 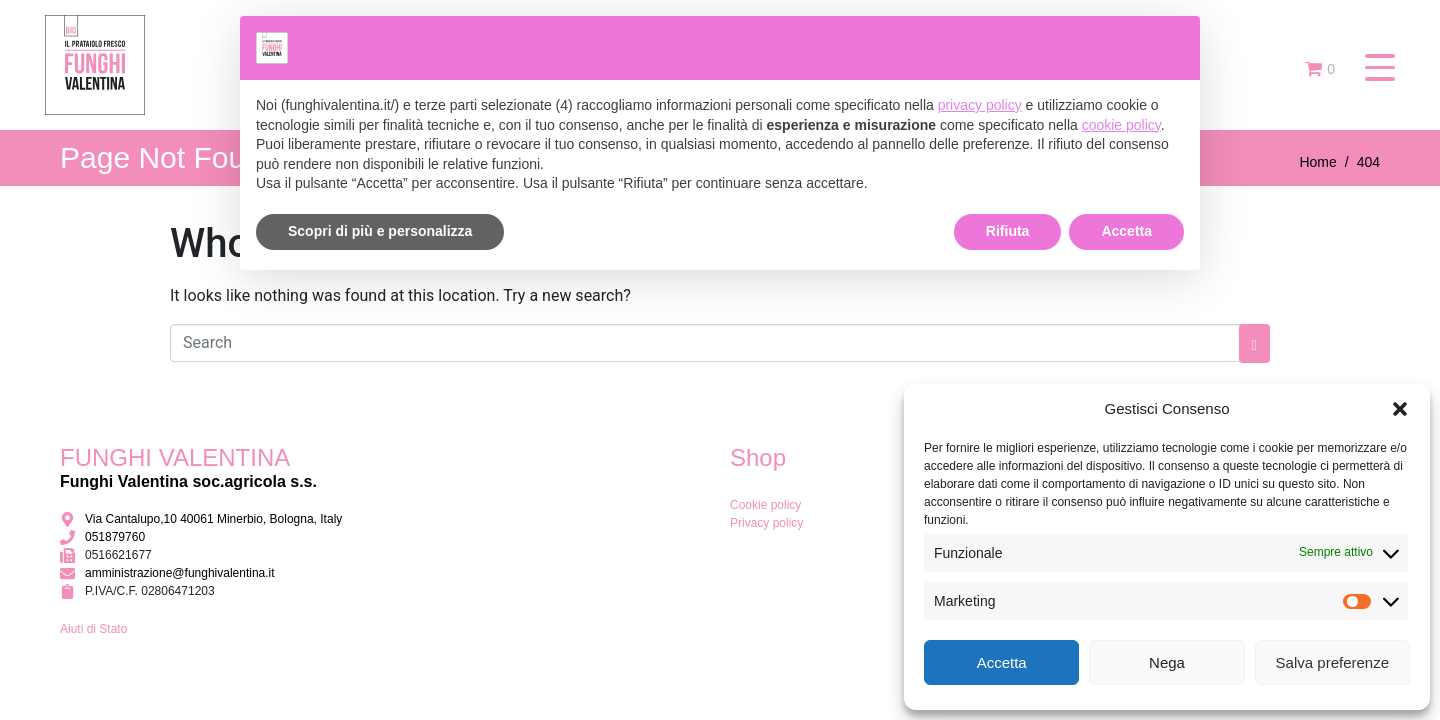 What do you see at coordinates (1332, 662) in the screenshot?
I see `Salva preferenze` at bounding box center [1332, 662].